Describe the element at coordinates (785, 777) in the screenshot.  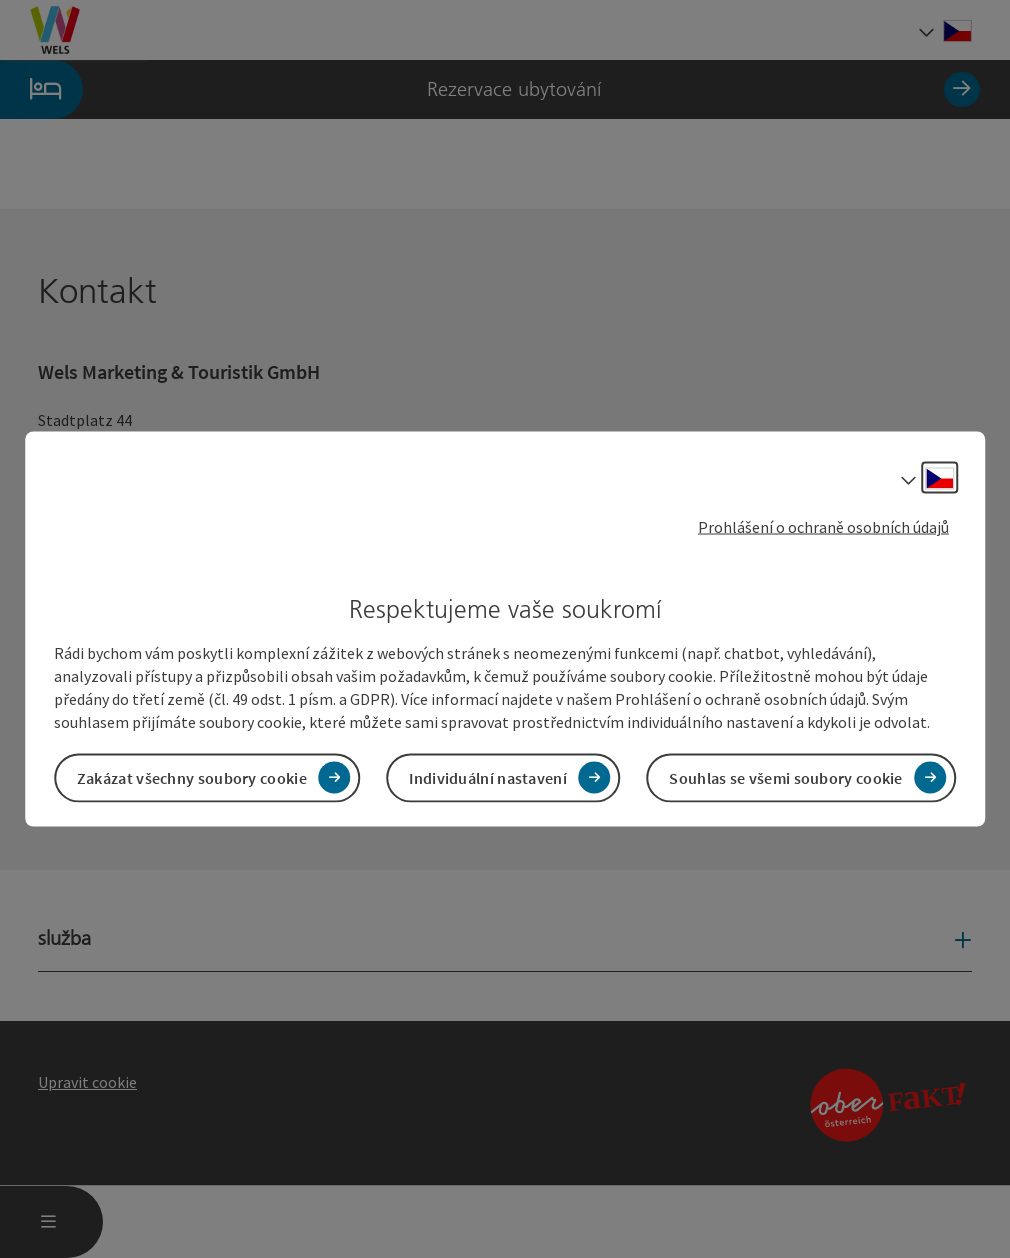
I see `Souhlas se všemi soubory cookie [button]` at that location.